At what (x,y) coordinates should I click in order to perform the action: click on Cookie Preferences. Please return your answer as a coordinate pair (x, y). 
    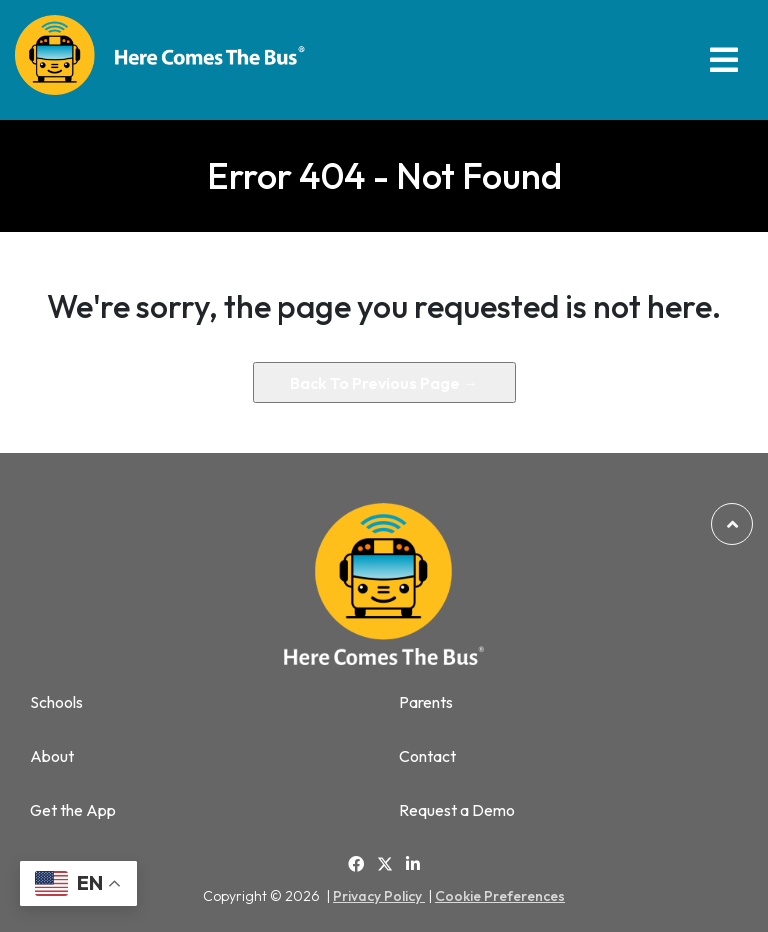
    Looking at the image, I should click on (500, 896).